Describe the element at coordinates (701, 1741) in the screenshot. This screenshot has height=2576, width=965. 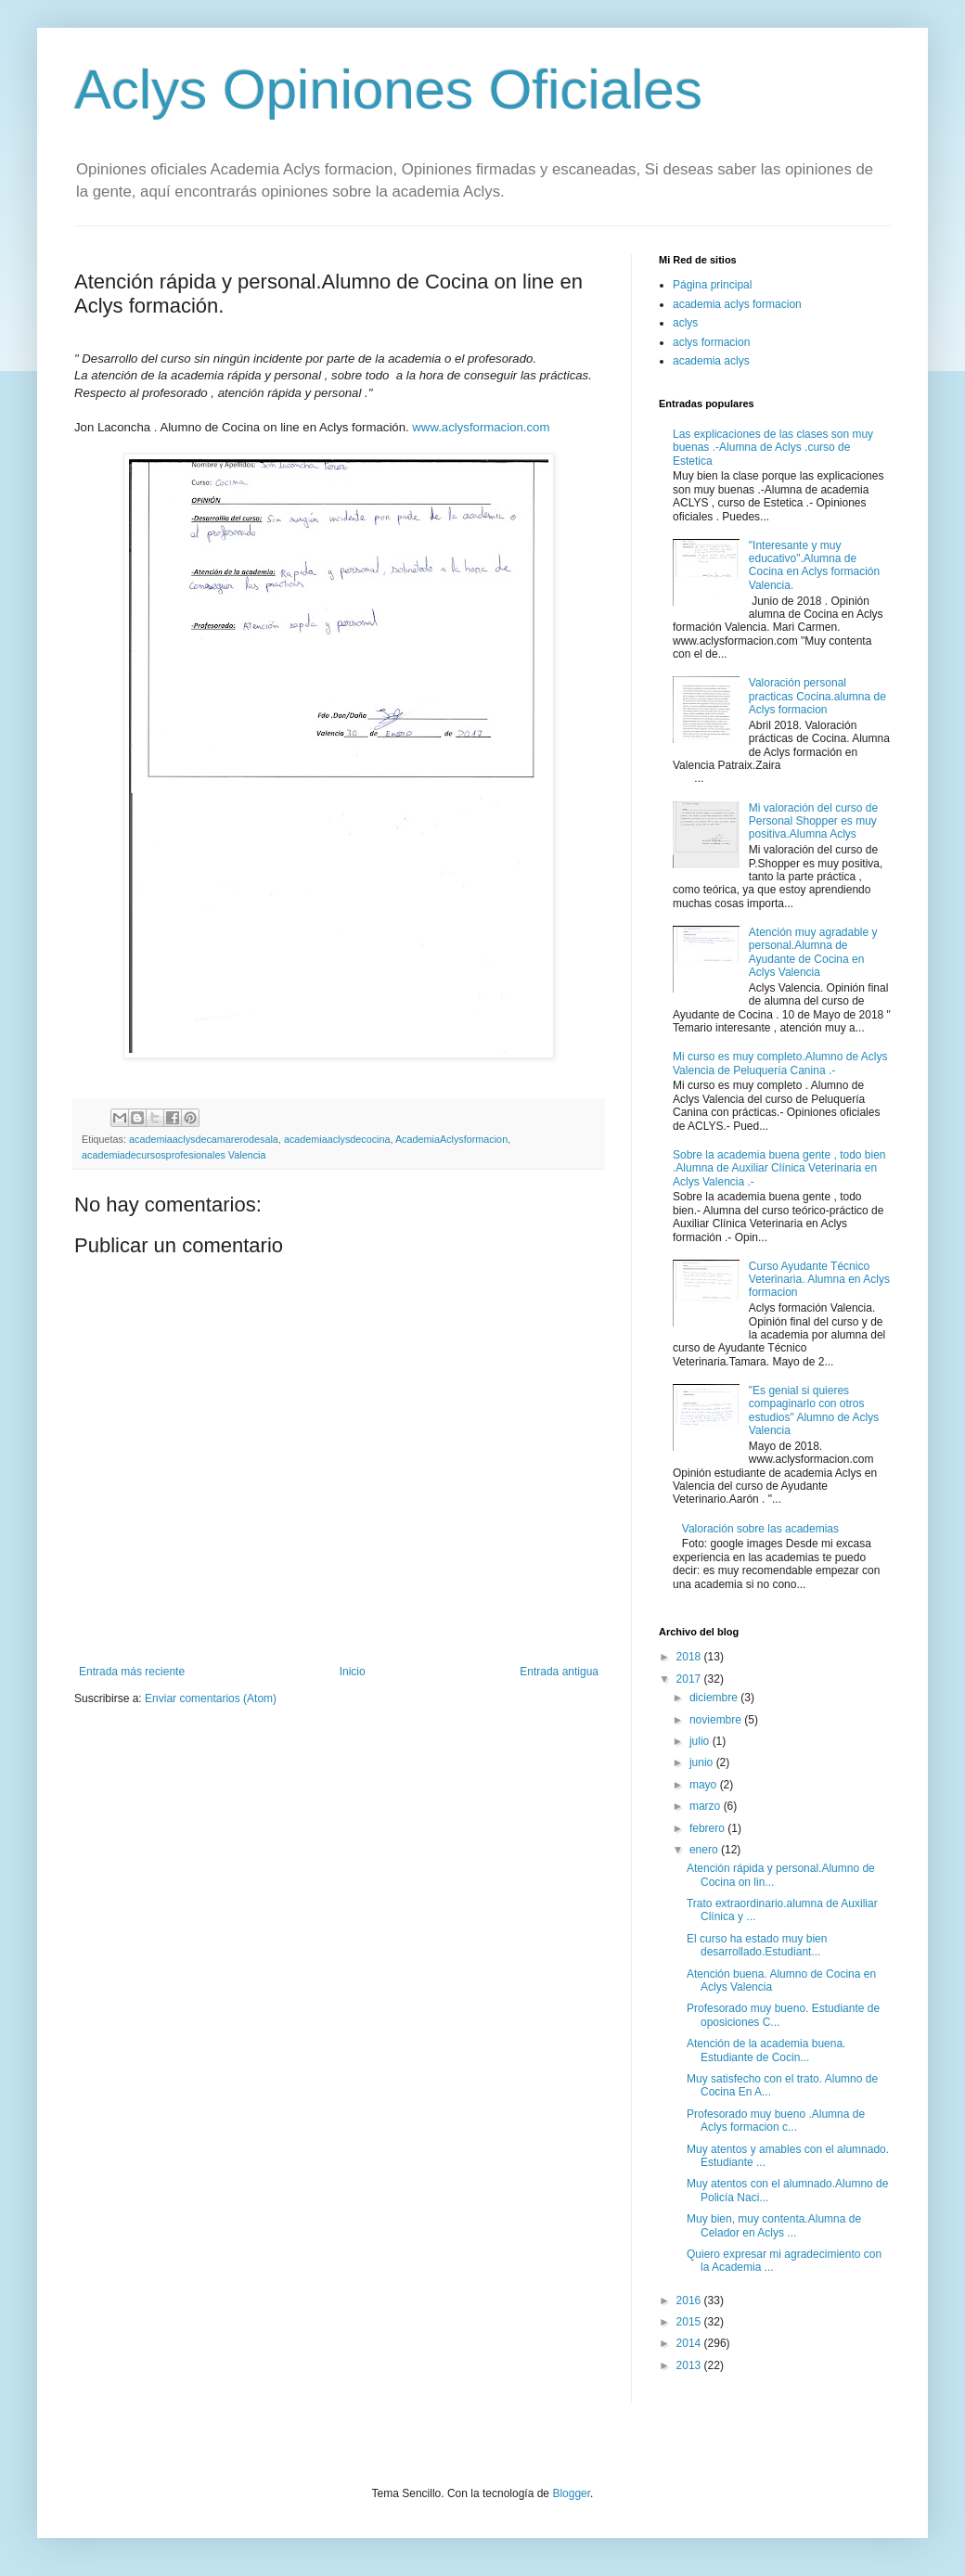
I see `julio` at that location.